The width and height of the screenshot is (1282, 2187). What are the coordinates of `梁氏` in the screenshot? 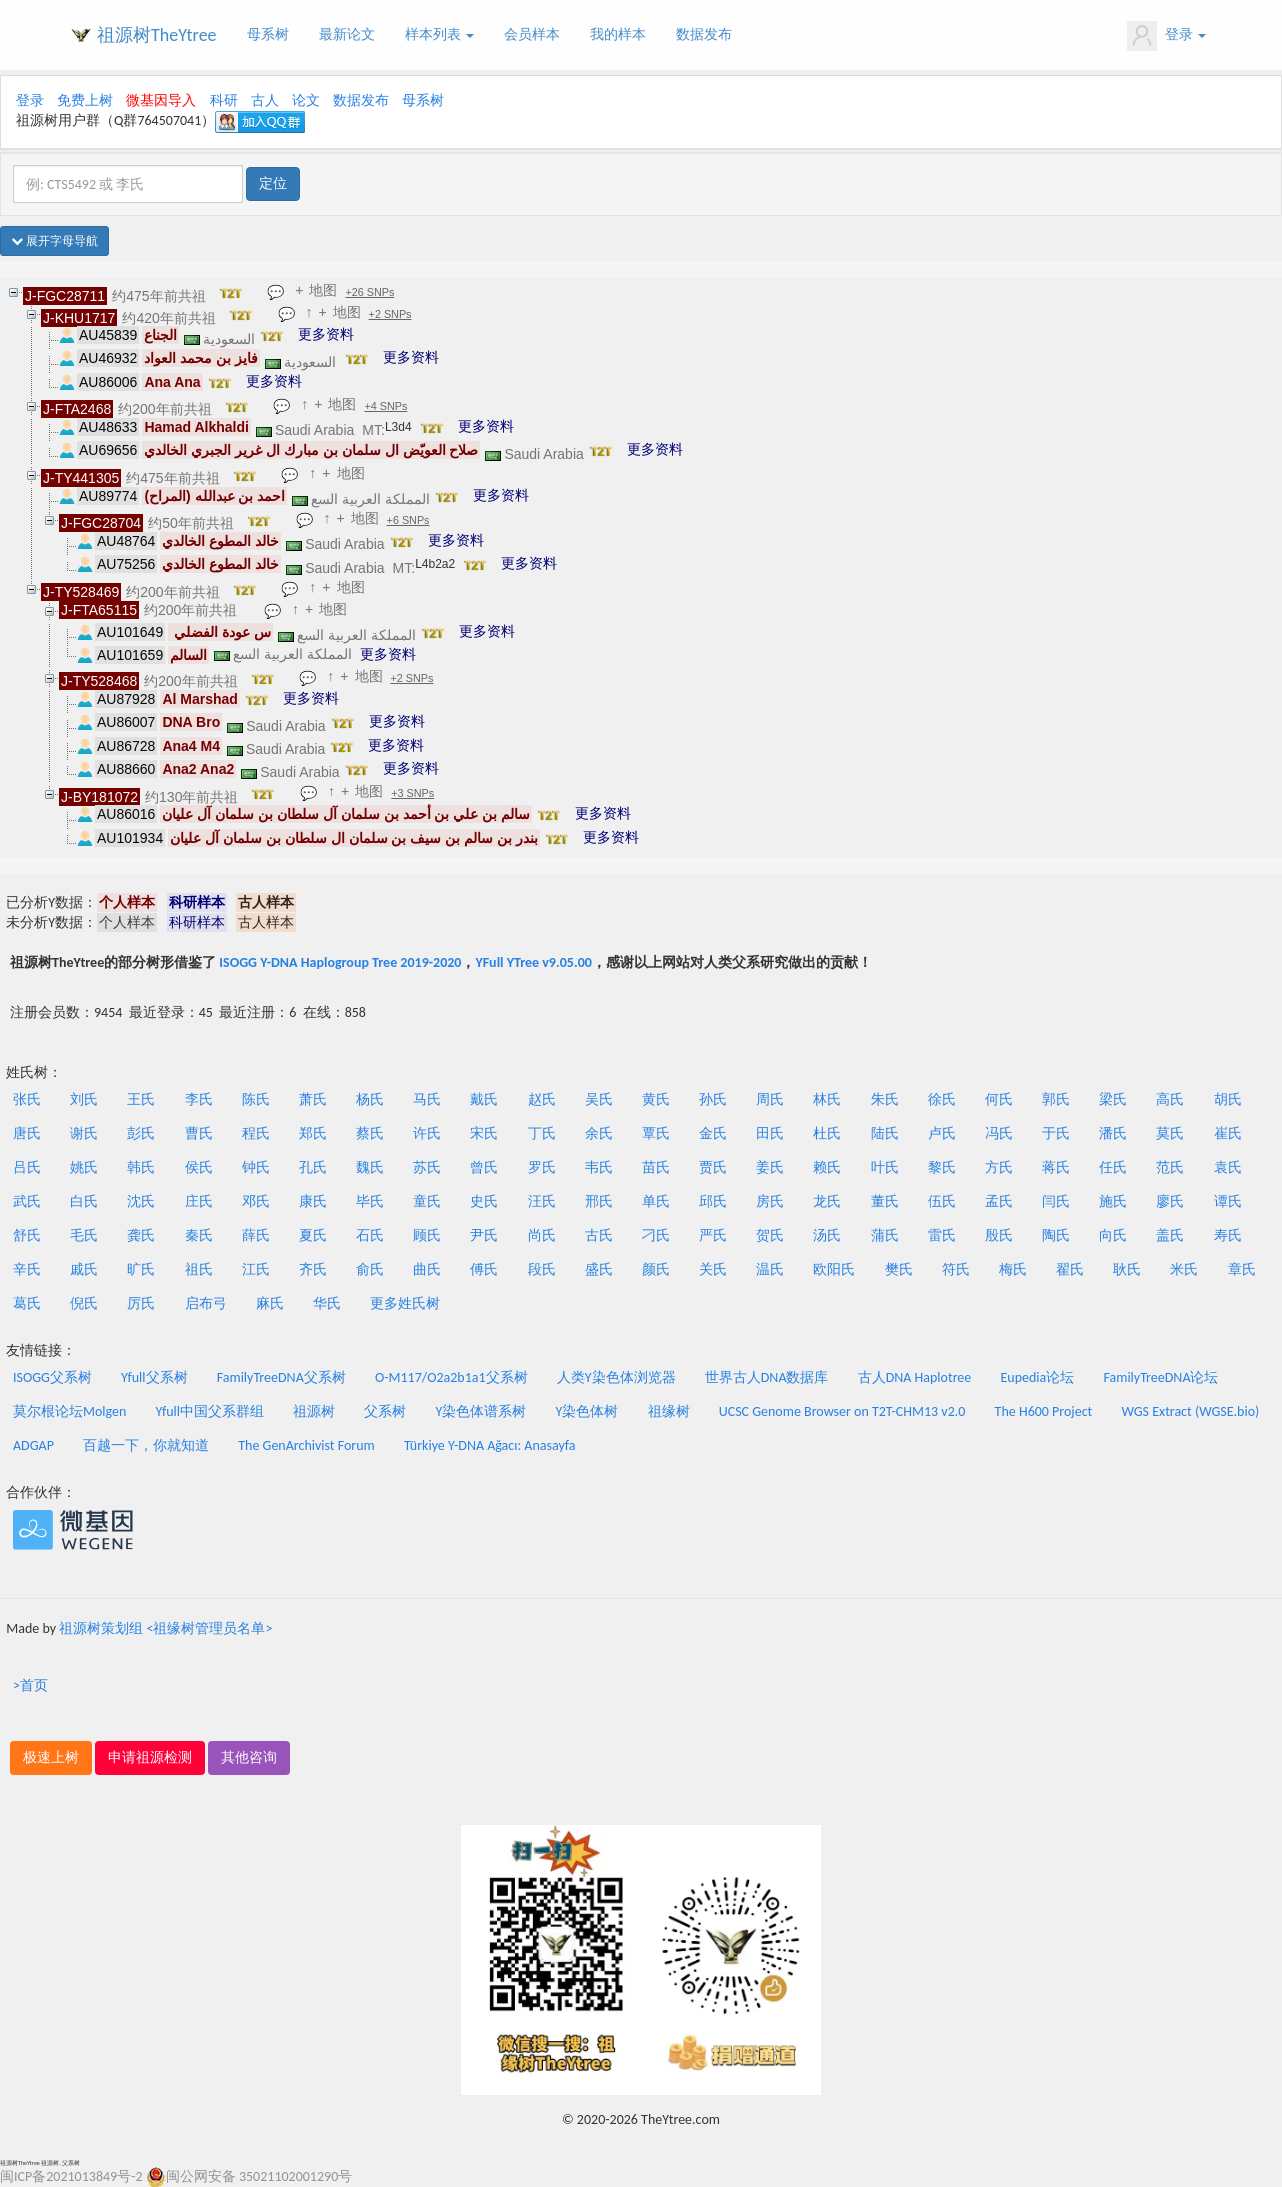 It's located at (1113, 1099).